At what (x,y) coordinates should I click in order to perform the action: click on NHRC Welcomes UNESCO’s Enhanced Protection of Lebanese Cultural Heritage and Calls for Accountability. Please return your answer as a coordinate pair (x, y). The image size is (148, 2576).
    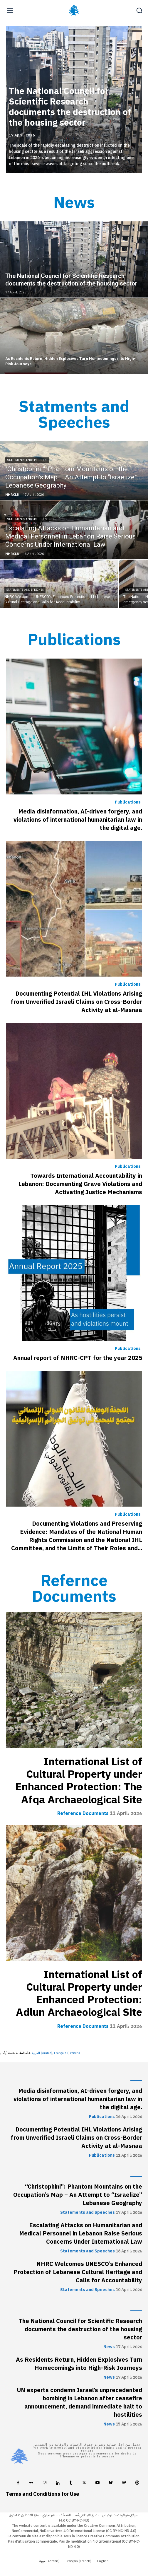
    Looking at the image, I should click on (78, 2272).